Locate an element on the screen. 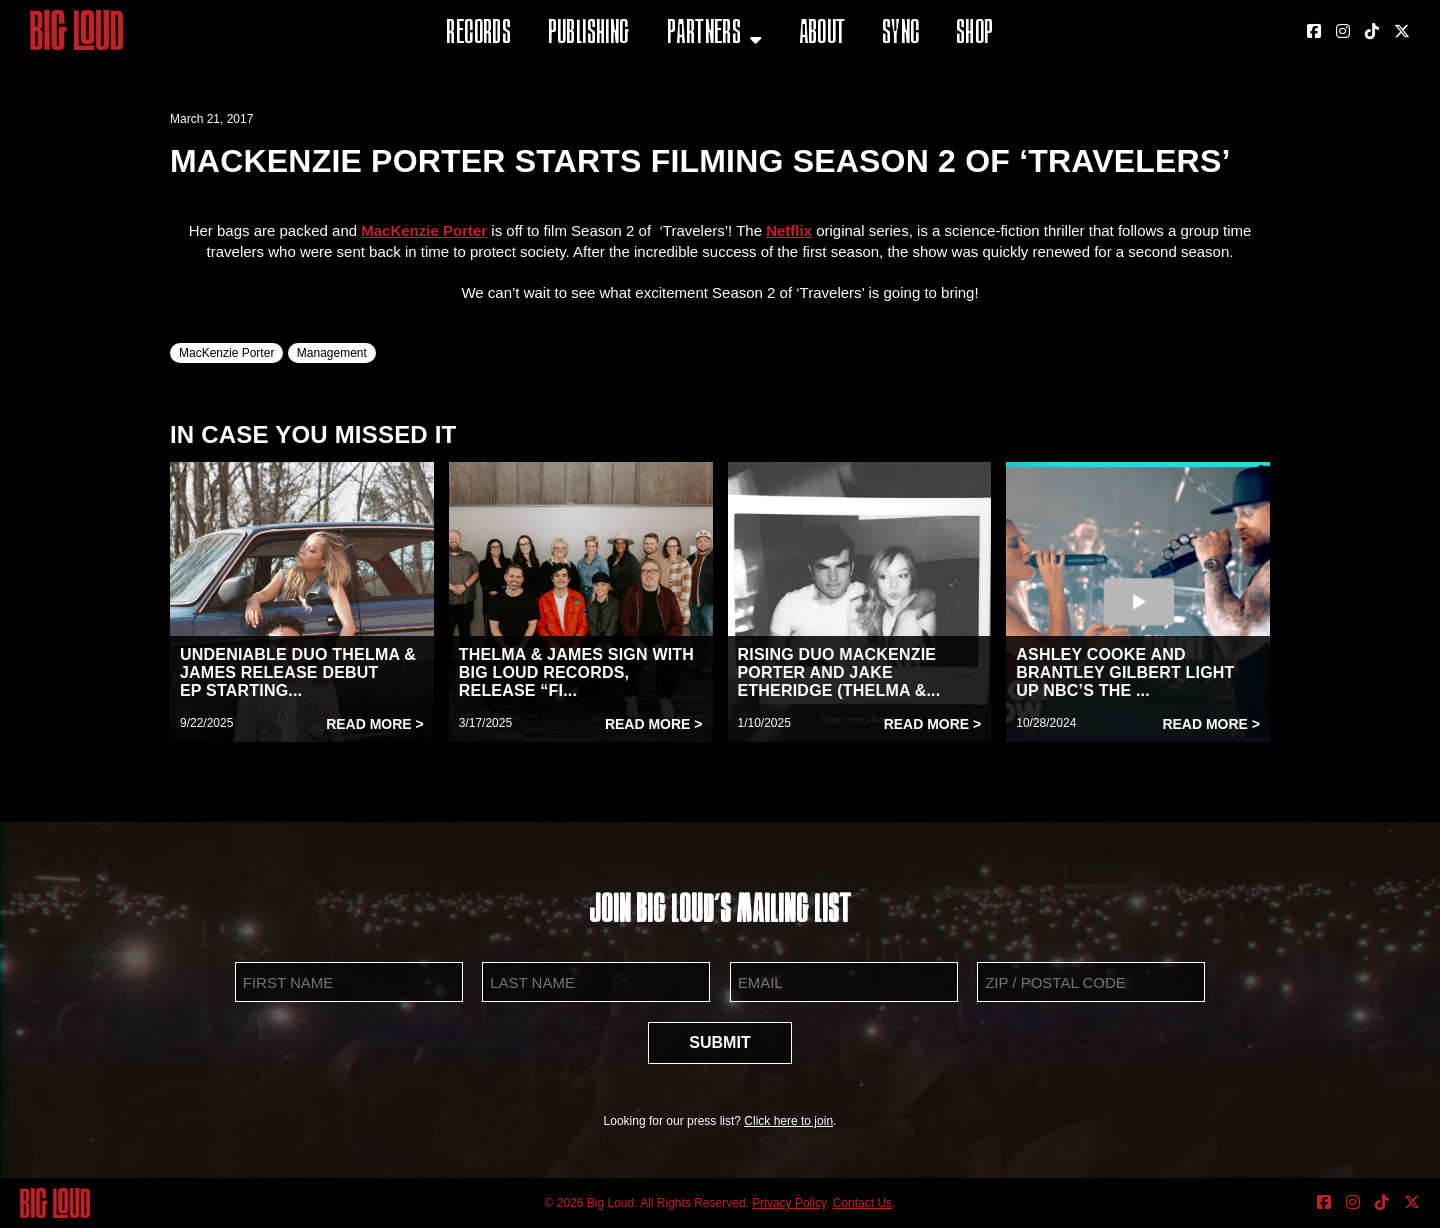 Image resolution: width=1440 pixels, height=1228 pixels. UNDENIABLE DUO THELMA & JAMES RELEASE DEBUT EP STARTING... is located at coordinates (298, 672).